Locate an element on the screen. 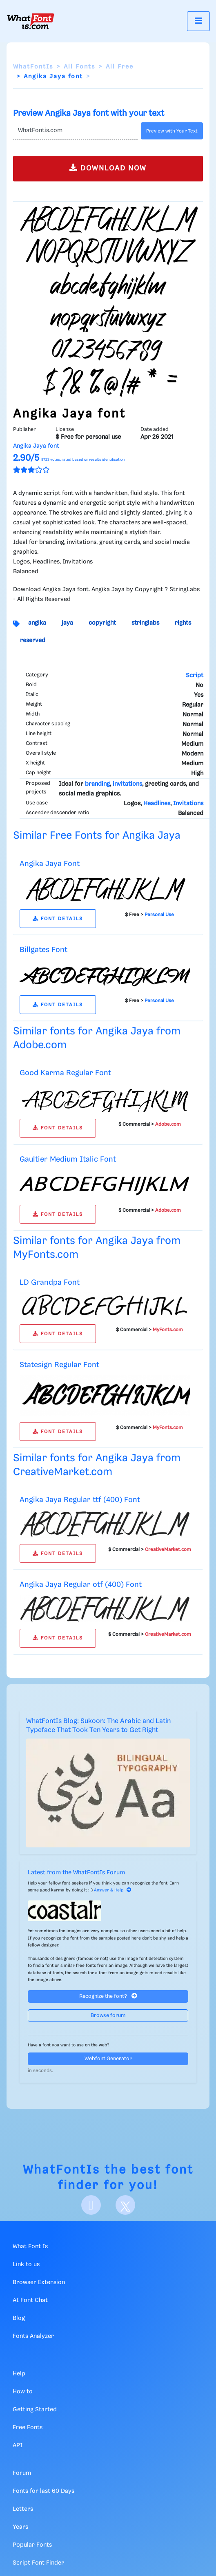 The height and width of the screenshot is (2576, 216). WhatFontIs is located at coordinates (33, 67).